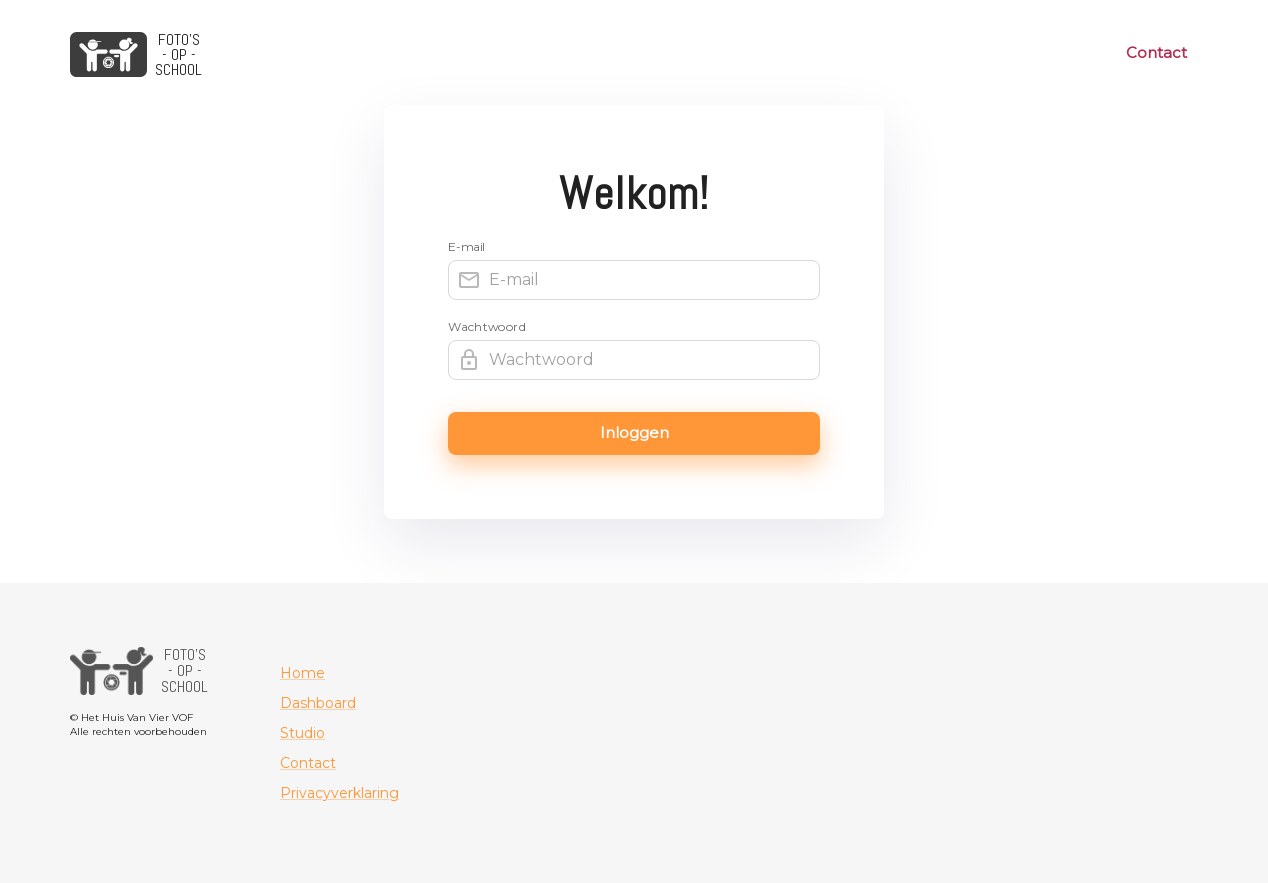 The image size is (1268, 883). What do you see at coordinates (339, 793) in the screenshot?
I see `Privacyverklaring` at bounding box center [339, 793].